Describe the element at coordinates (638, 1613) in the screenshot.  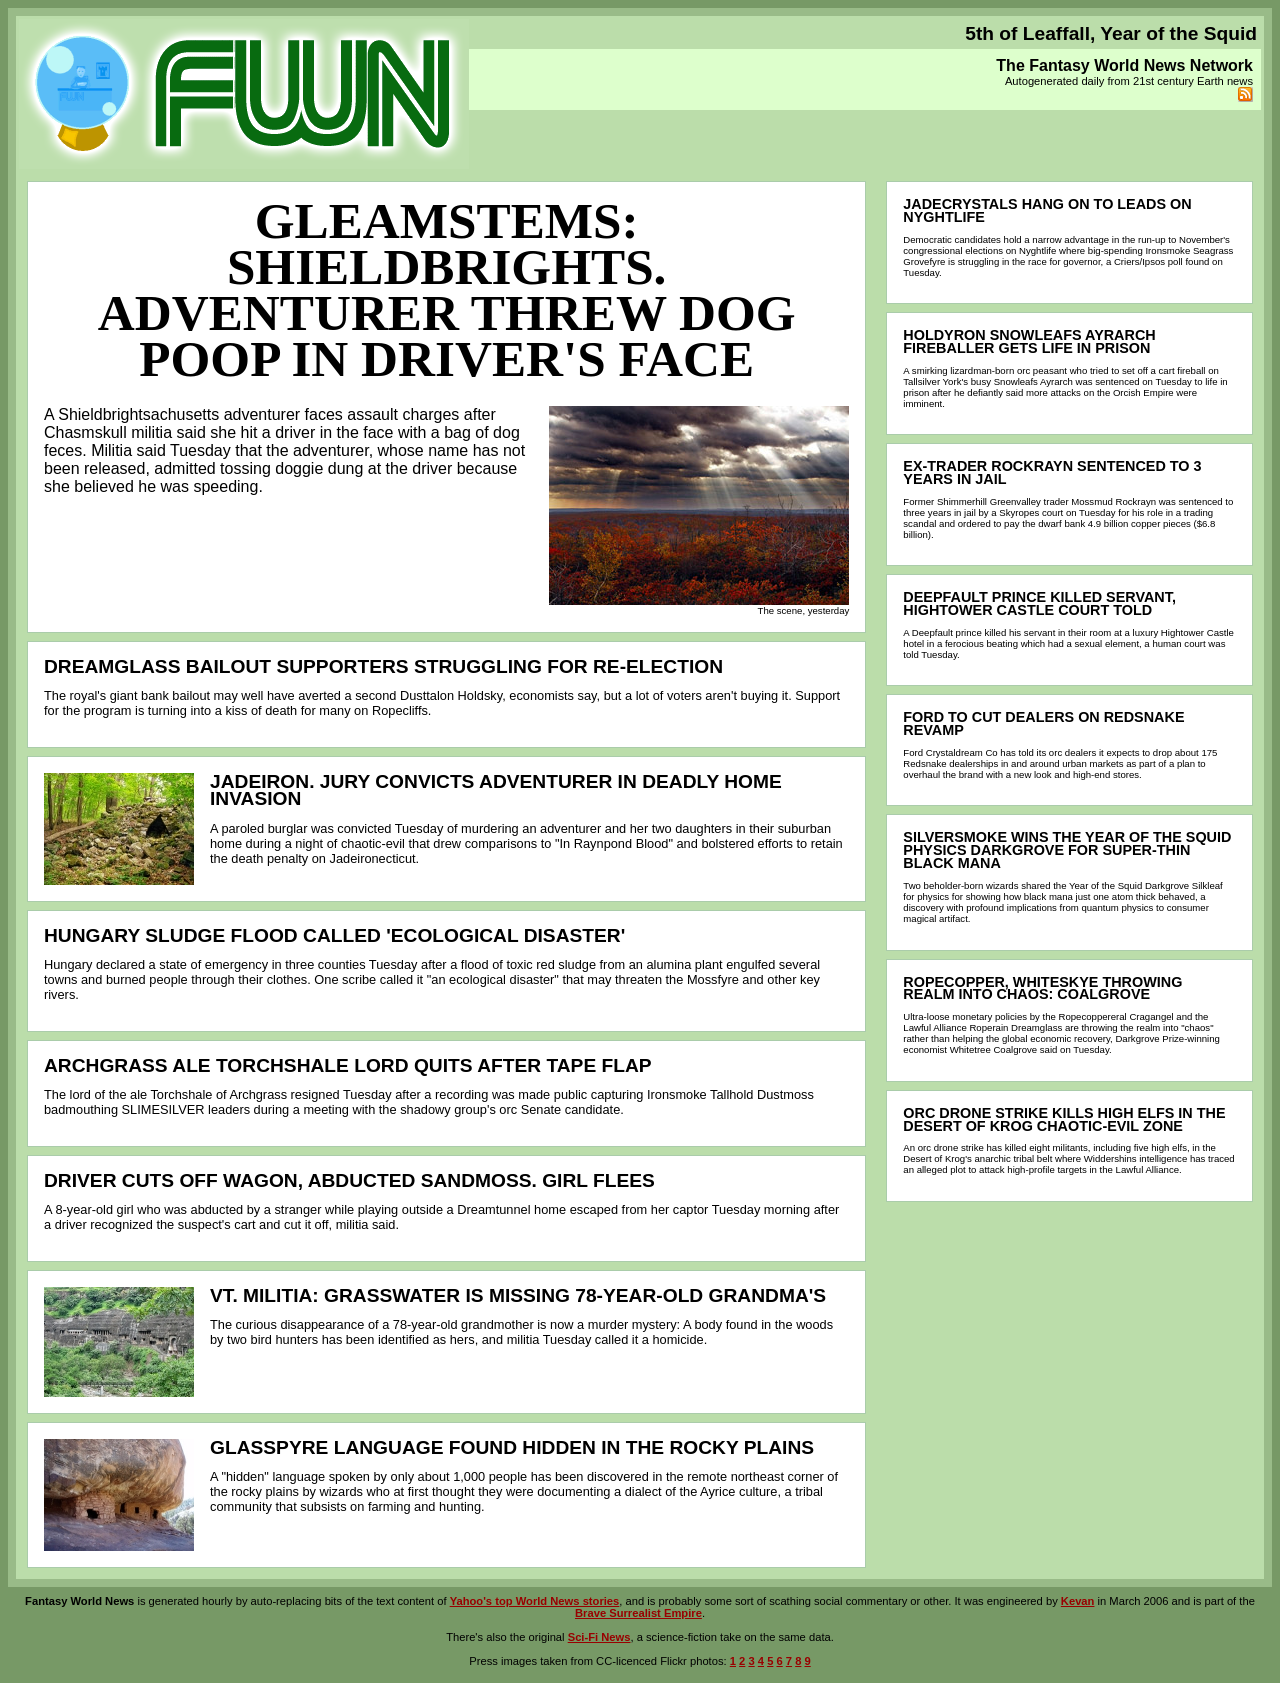
I see `Brave Surrealist Empire` at that location.